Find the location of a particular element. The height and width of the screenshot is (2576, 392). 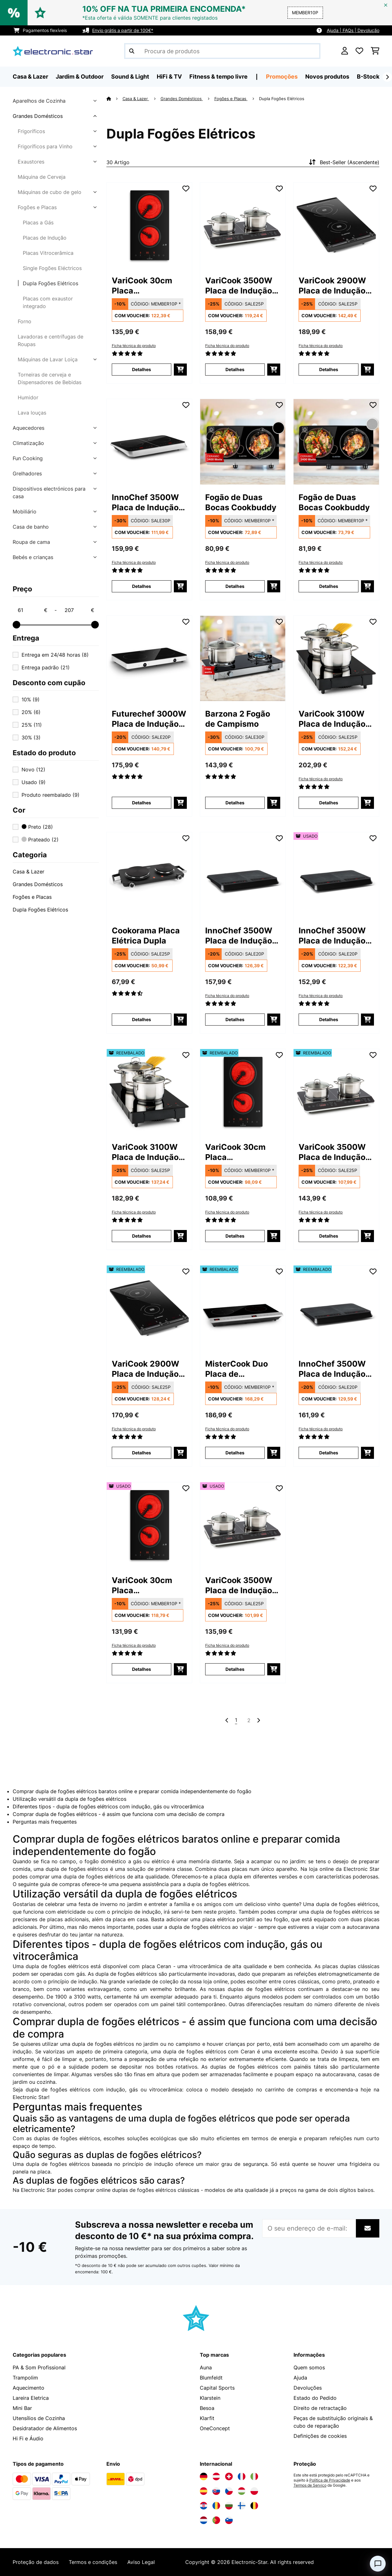

[Visite a Electronic-star República Checa] is located at coordinates (229, 2491).